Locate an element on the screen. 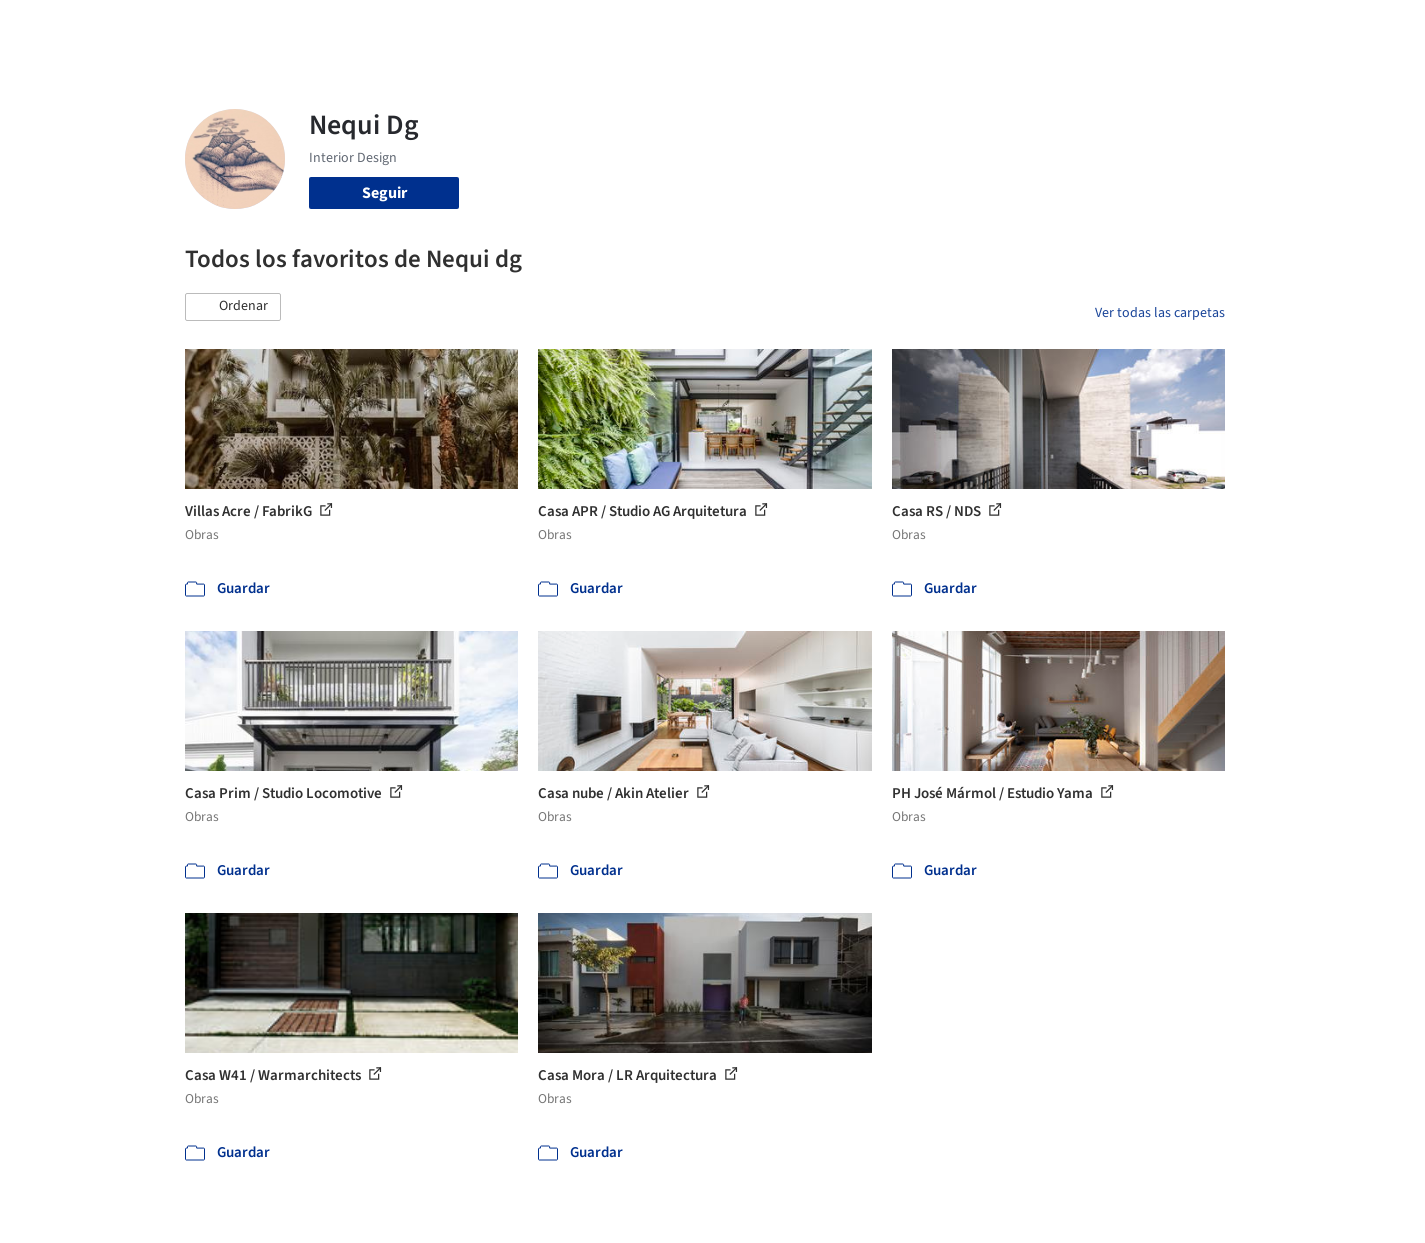 This screenshot has height=1243, width=1425. Ver todas las carpetas is located at coordinates (1160, 313).